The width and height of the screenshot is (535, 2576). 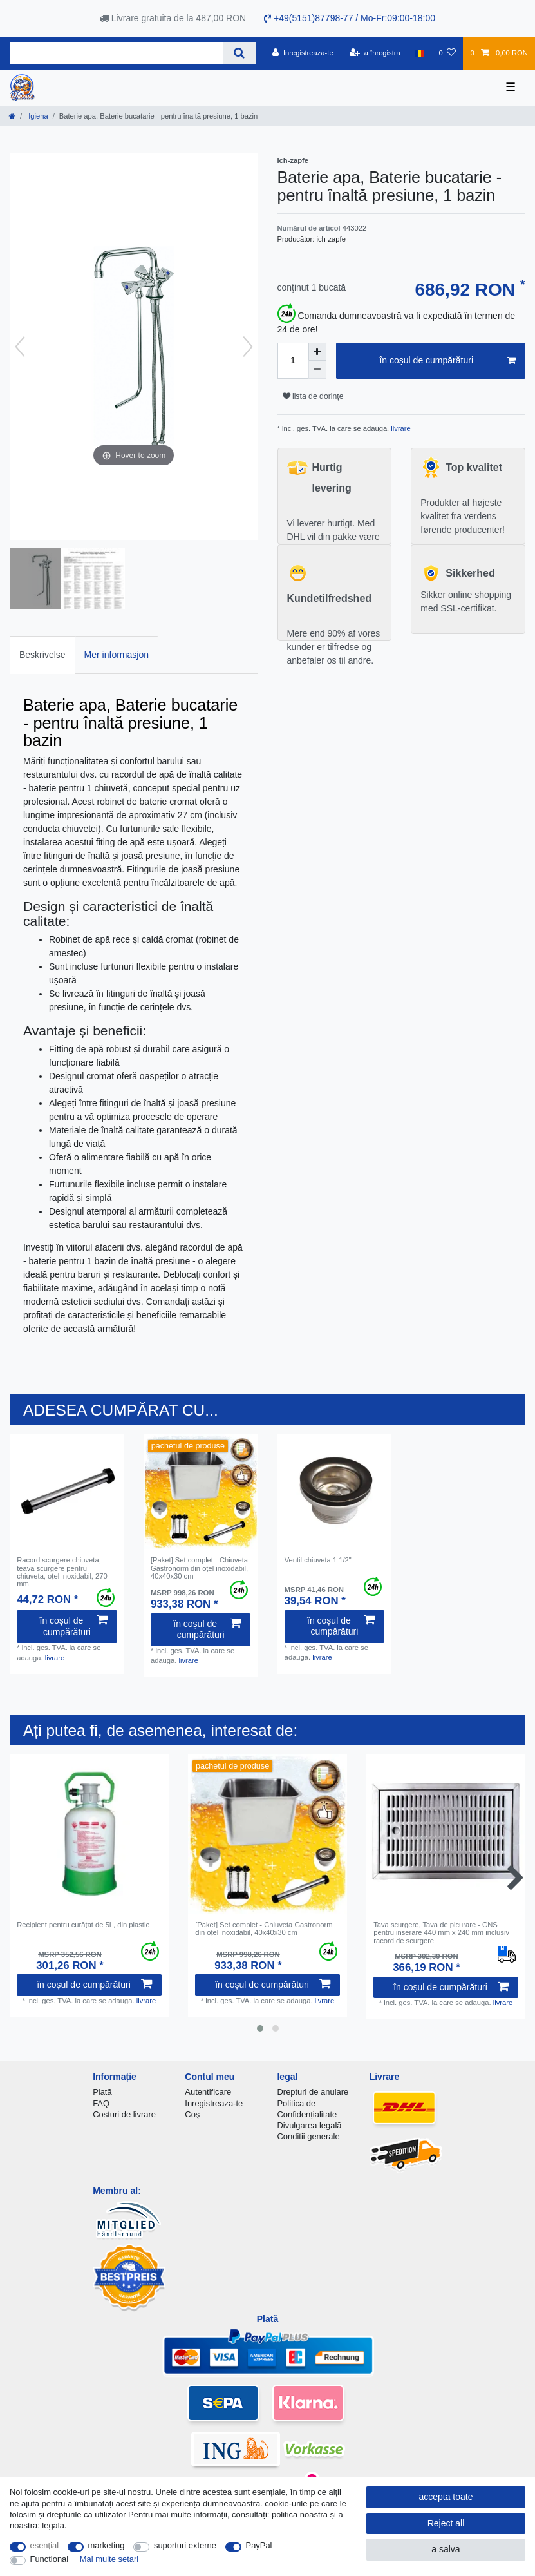 What do you see at coordinates (101, 2103) in the screenshot?
I see `FAQ` at bounding box center [101, 2103].